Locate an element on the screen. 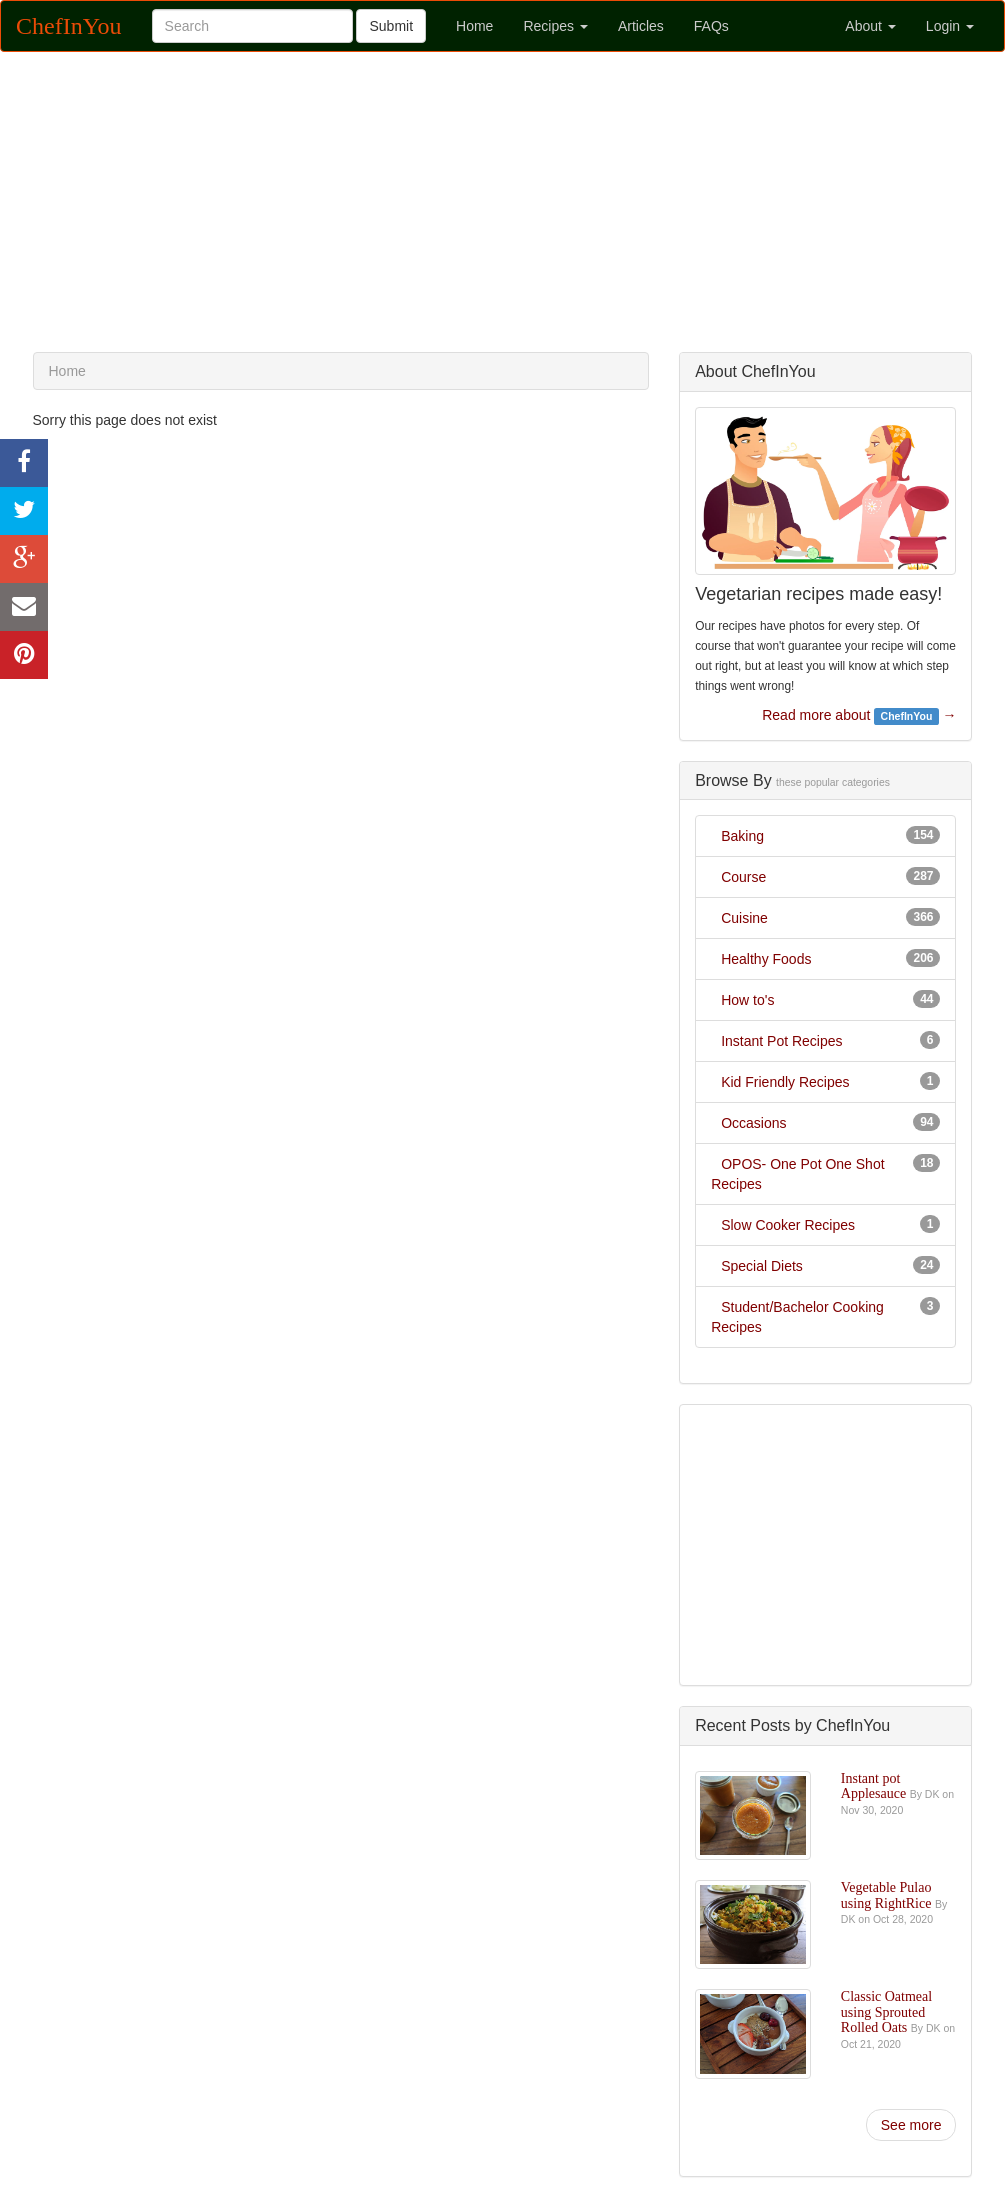 The image size is (1005, 2197). Read more about → is located at coordinates (859, 716).